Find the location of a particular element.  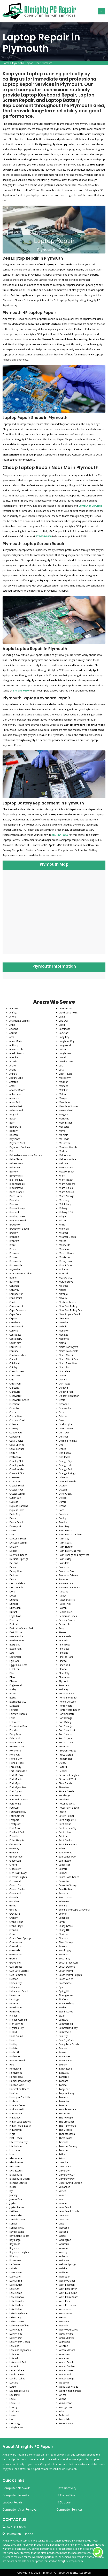

Reddick is located at coordinates (63, 1771).